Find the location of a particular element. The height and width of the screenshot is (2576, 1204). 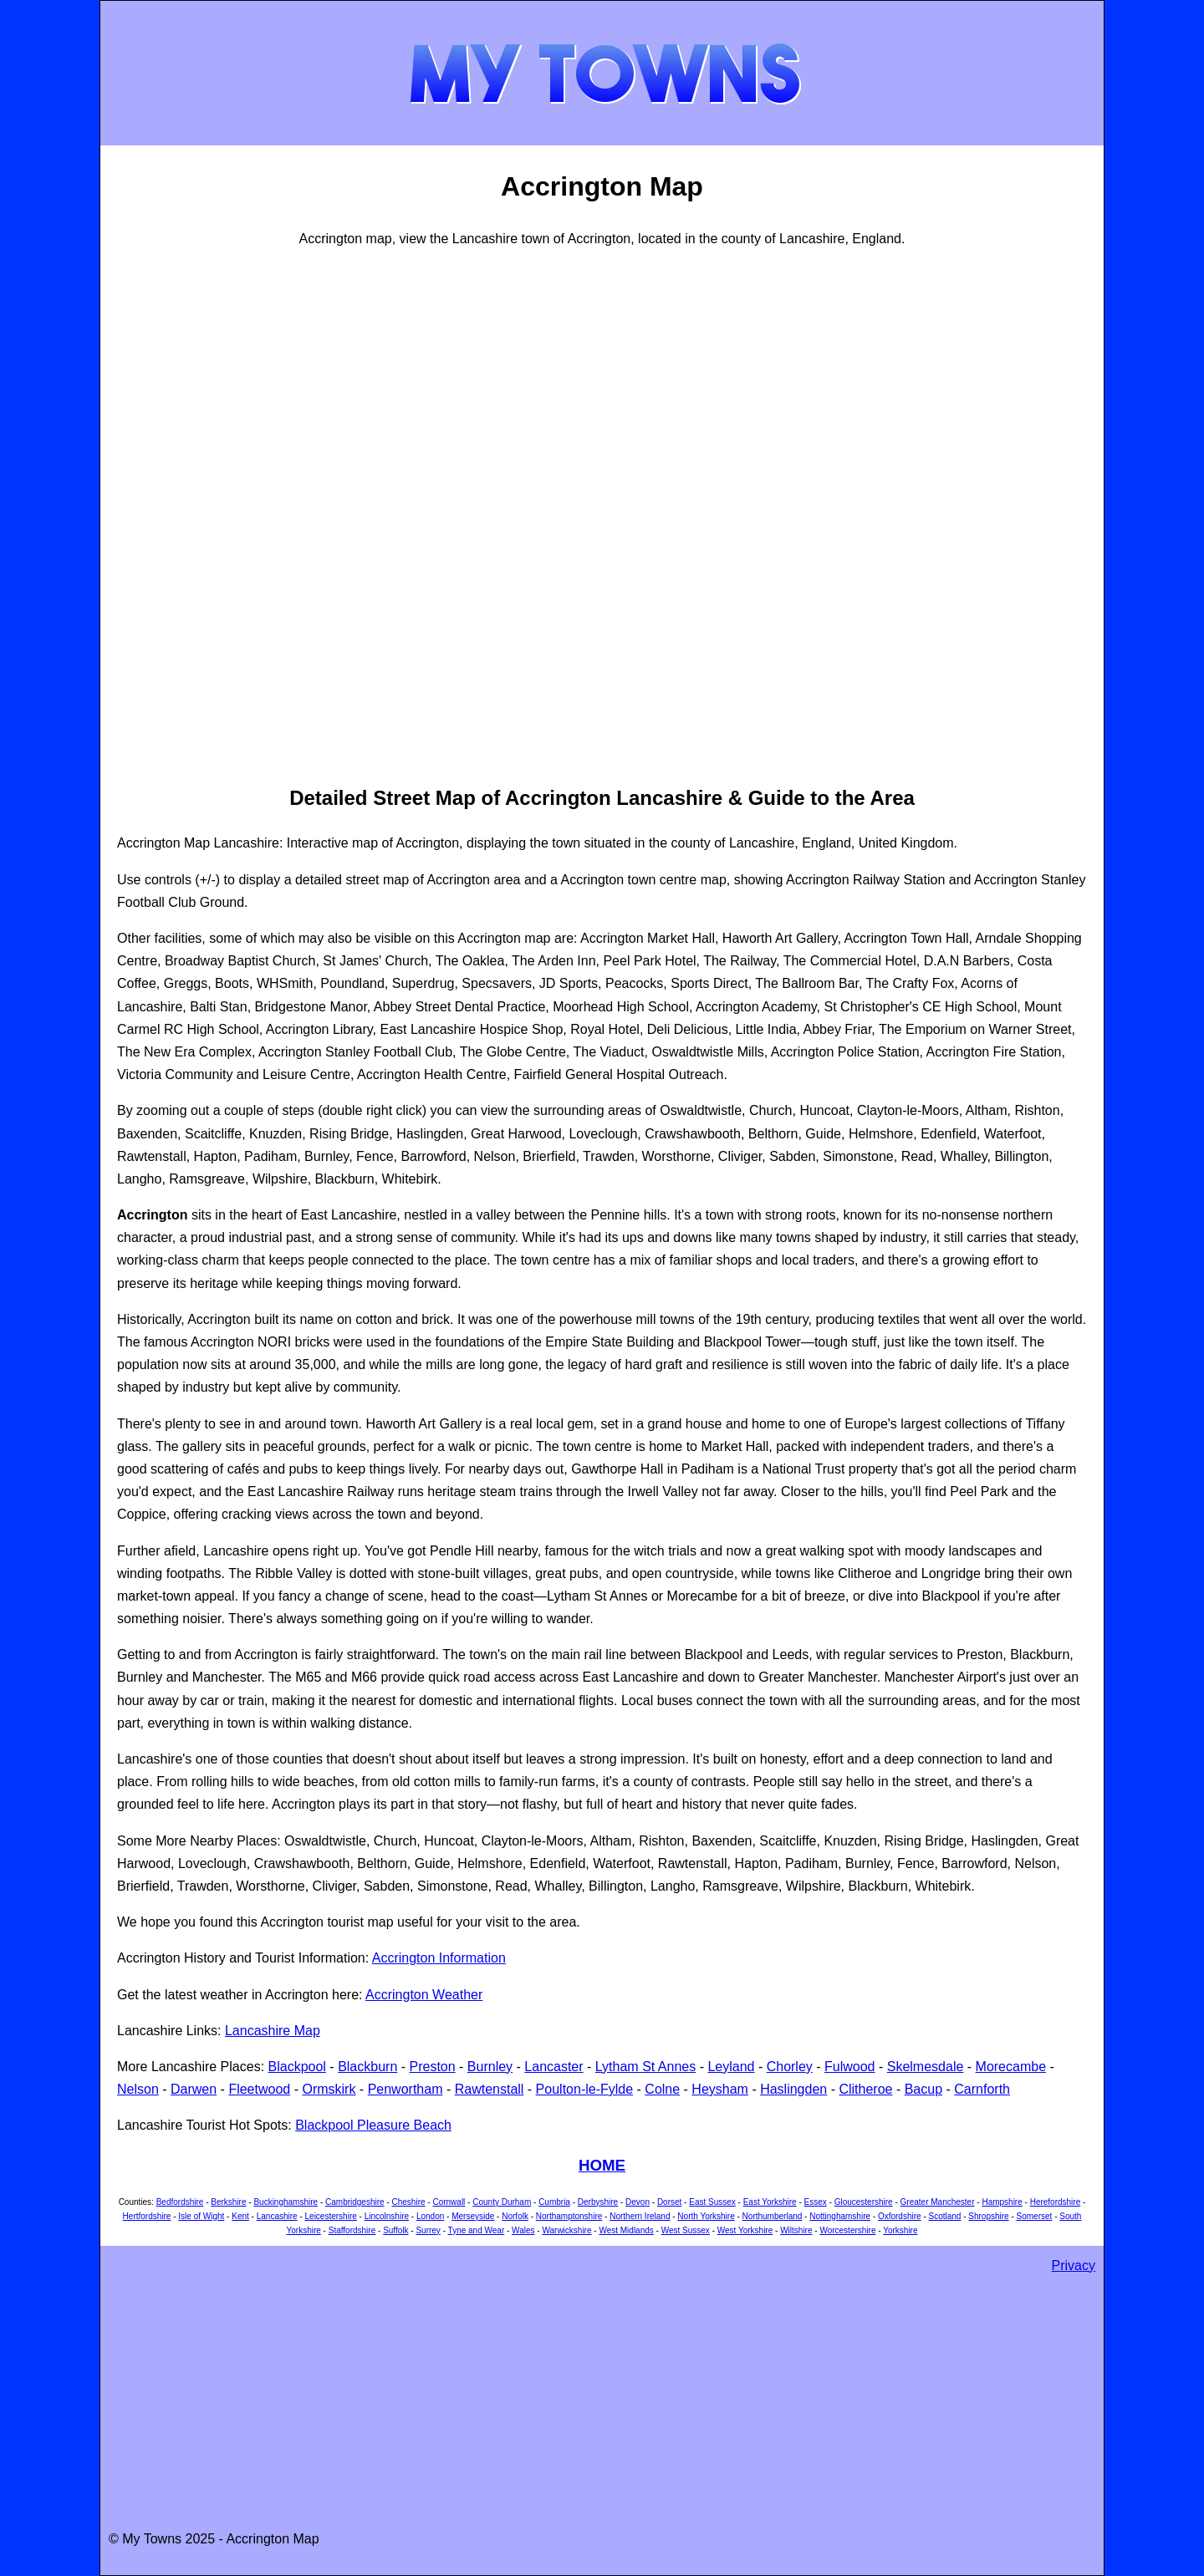

Yorkshire is located at coordinates (900, 2230).